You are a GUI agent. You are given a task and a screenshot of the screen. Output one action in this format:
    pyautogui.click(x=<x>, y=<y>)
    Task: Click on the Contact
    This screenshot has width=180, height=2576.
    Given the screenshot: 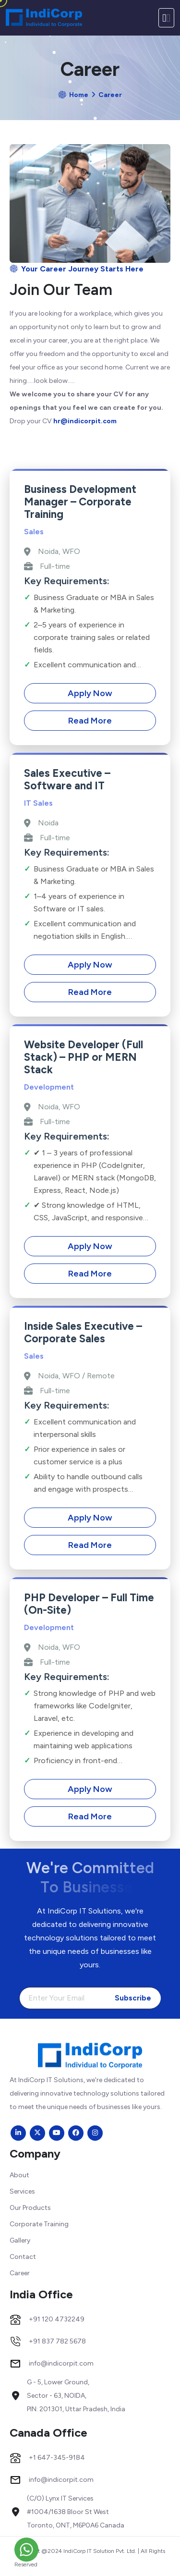 What is the action you would take?
    pyautogui.click(x=23, y=2257)
    